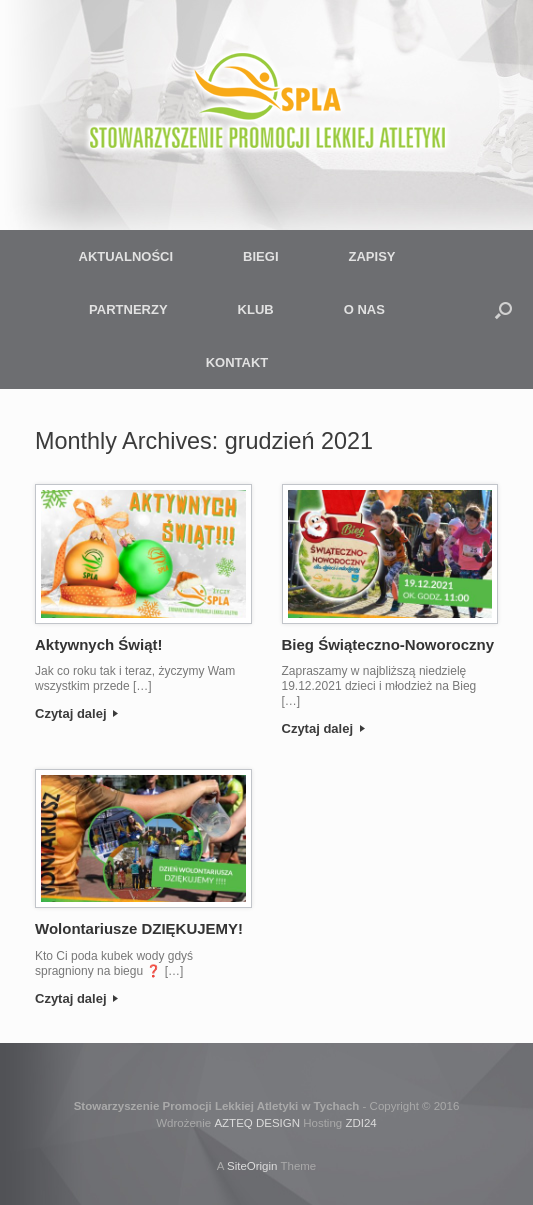  What do you see at coordinates (364, 309) in the screenshot?
I see `O NAS` at bounding box center [364, 309].